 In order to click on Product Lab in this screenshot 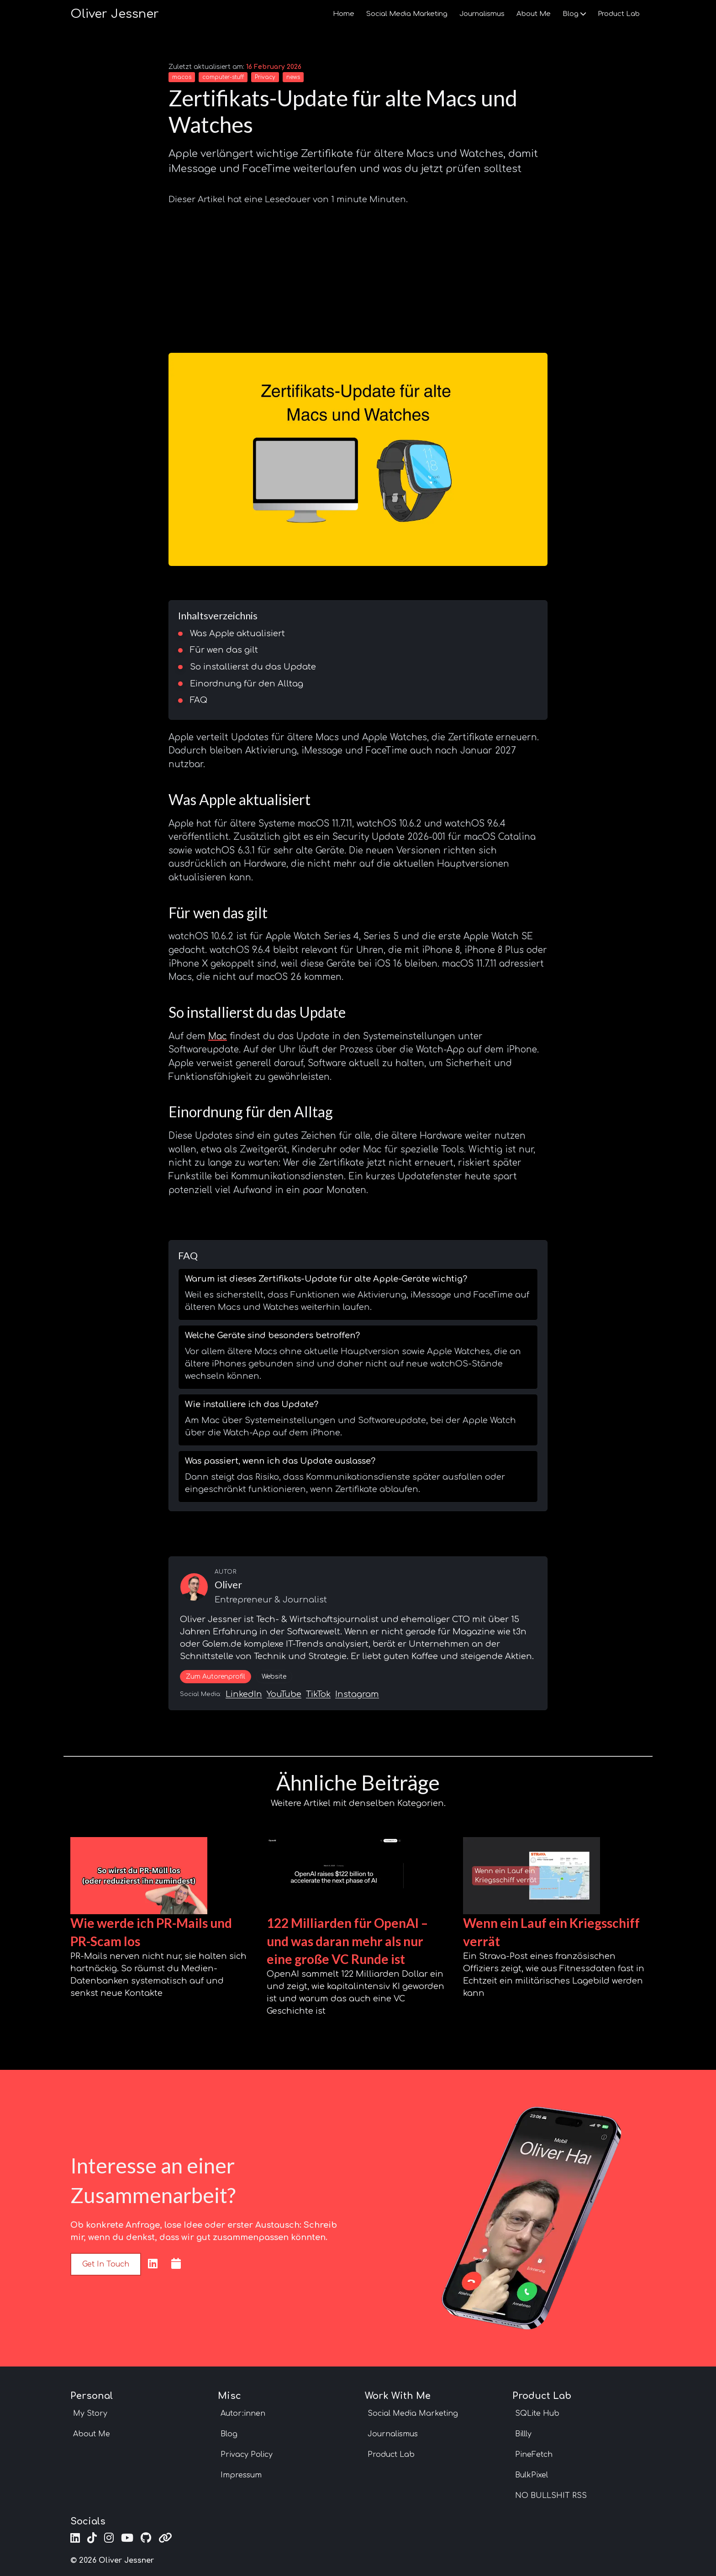, I will do `click(619, 14)`.